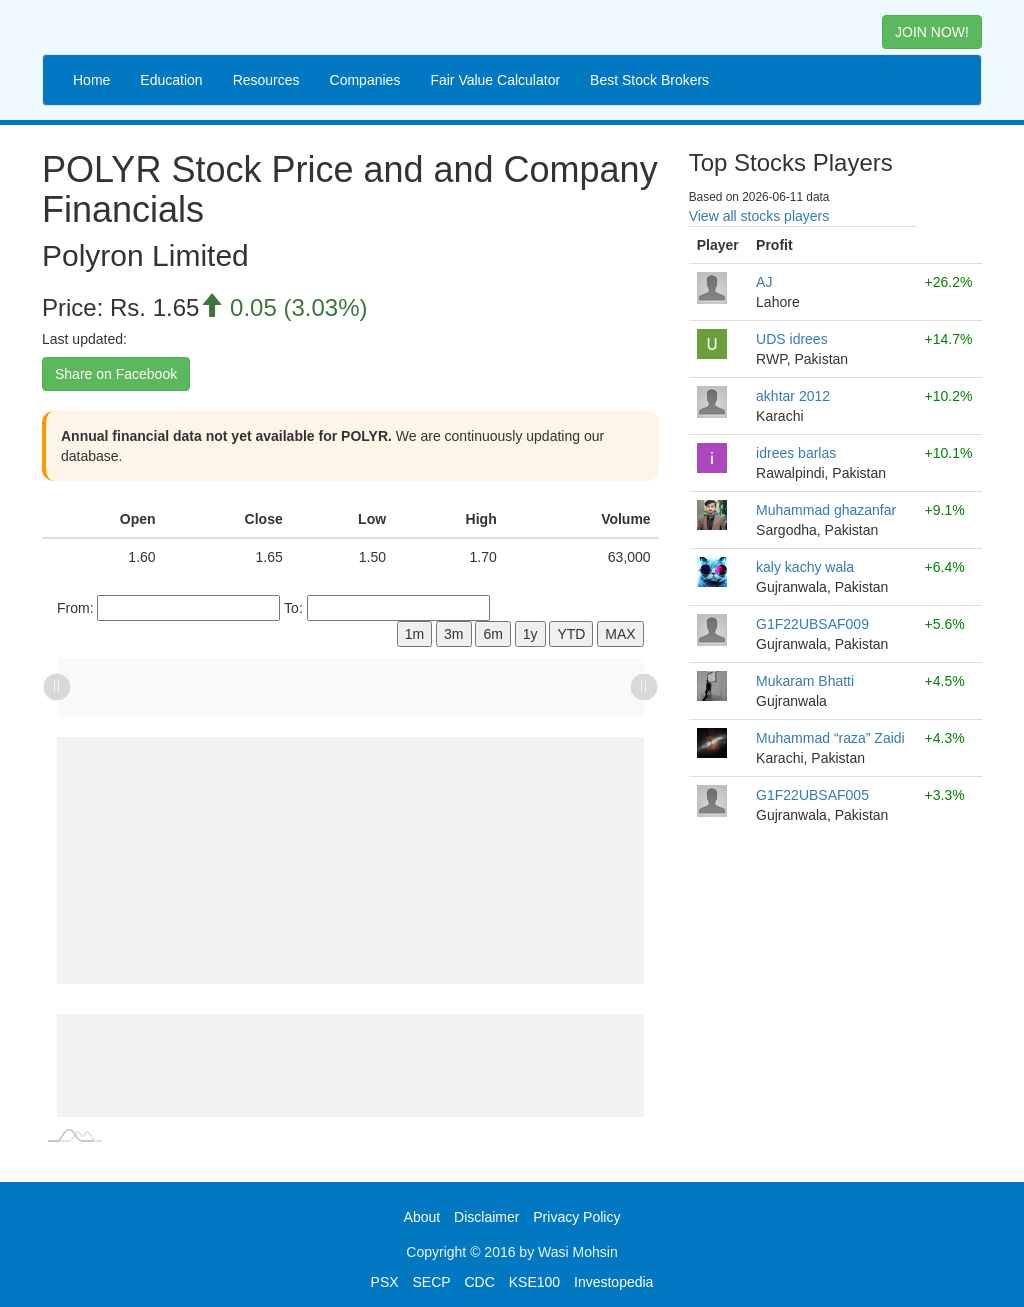 The width and height of the screenshot is (1024, 1307). What do you see at coordinates (792, 339) in the screenshot?
I see `UDS idrees` at bounding box center [792, 339].